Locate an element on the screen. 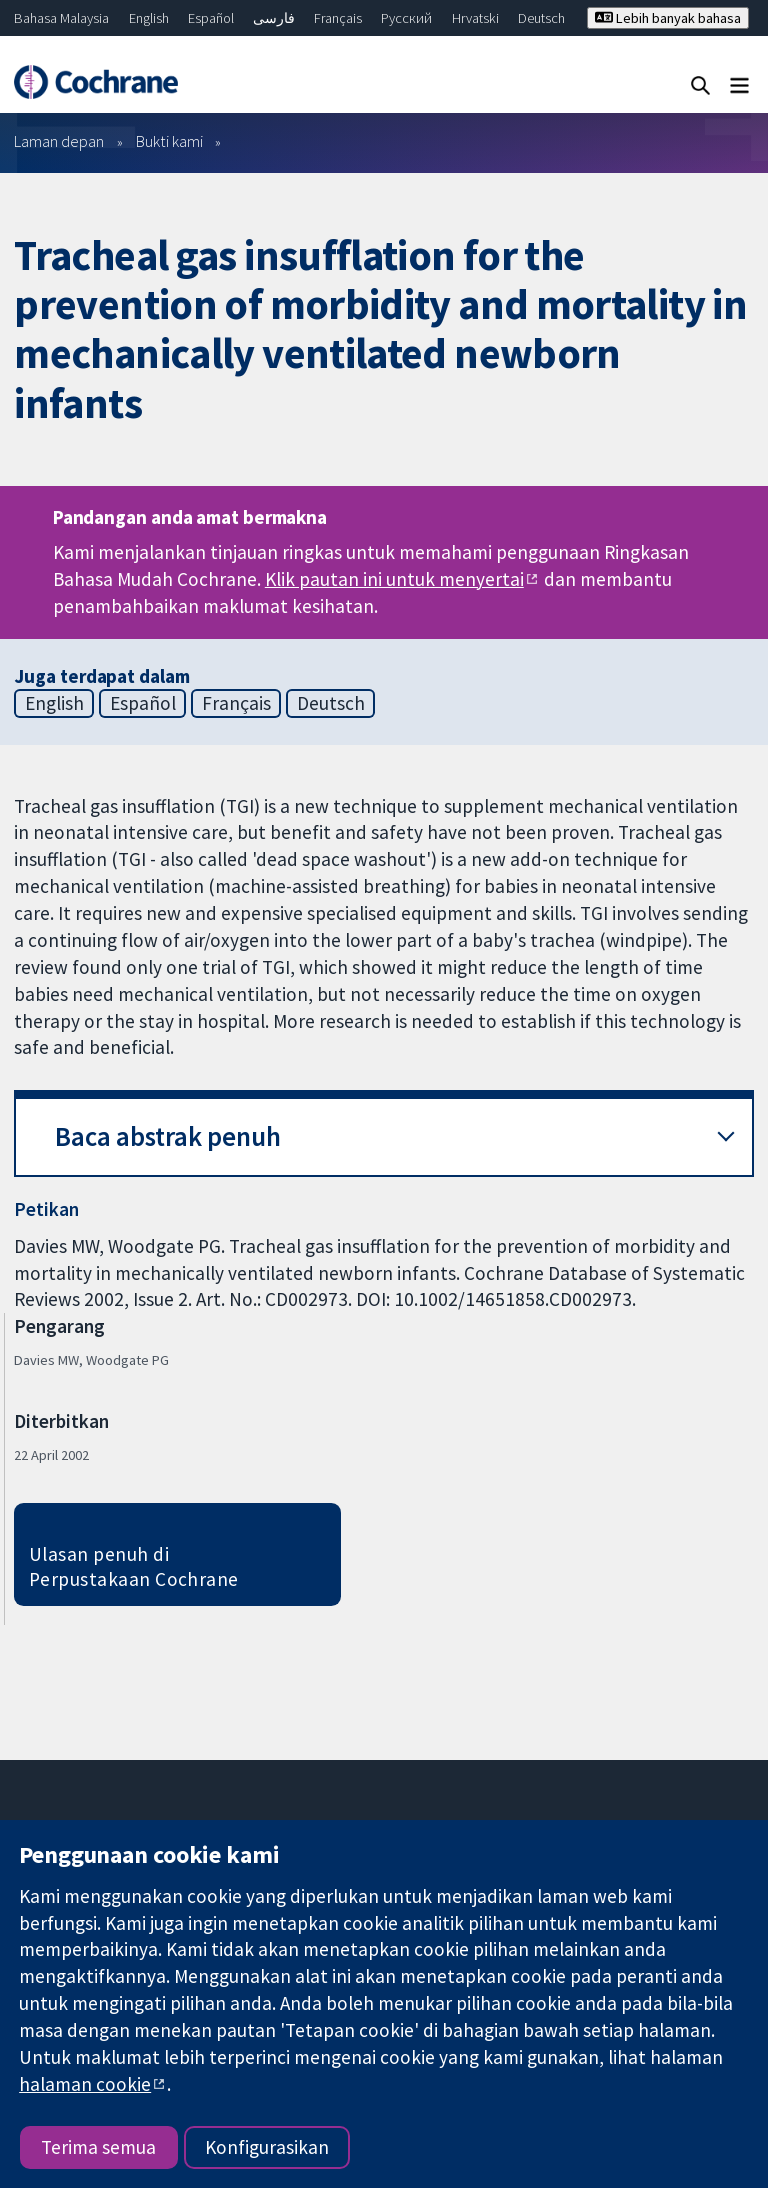 This screenshot has height=2188, width=768. Lebih banyak bahasa is located at coordinates (668, 18).